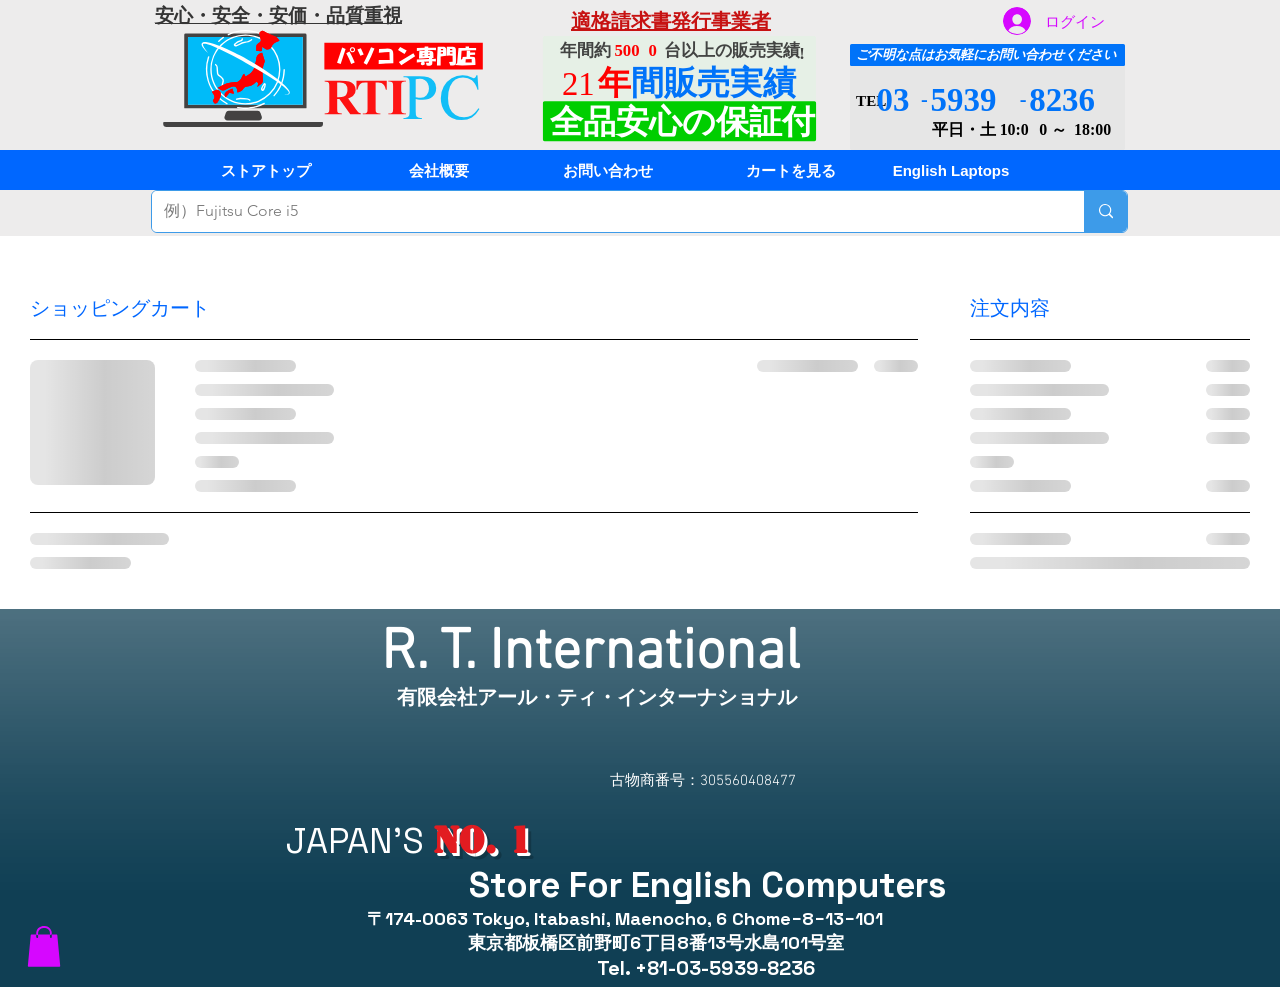 The height and width of the screenshot is (987, 1280). What do you see at coordinates (951, 170) in the screenshot?
I see `[English Laptops]` at bounding box center [951, 170].